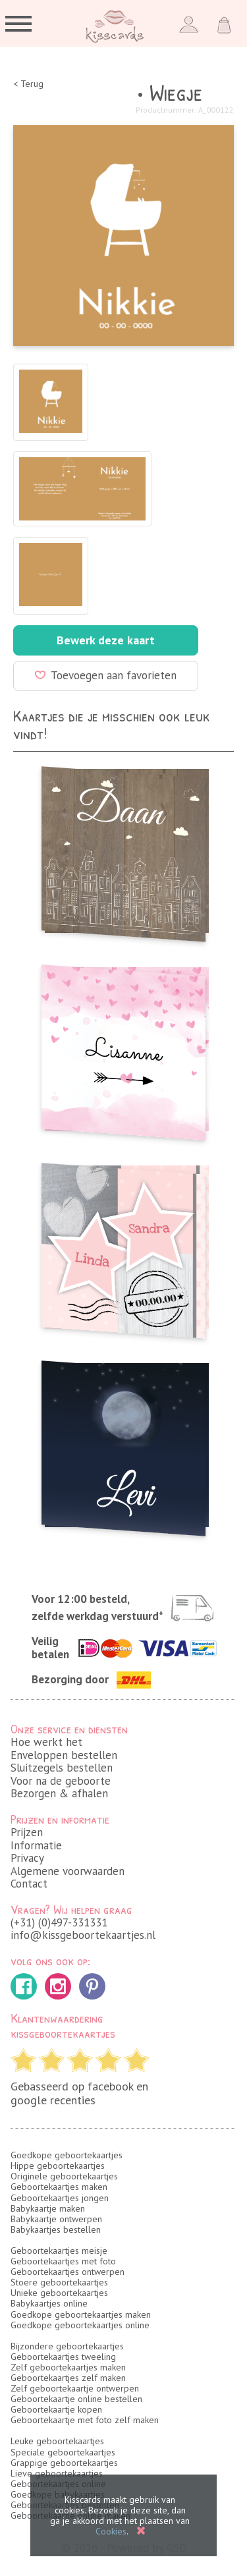 The height and width of the screenshot is (2576, 247). What do you see at coordinates (85, 2420) in the screenshot?
I see `Geboortekaartje met foto zelf maken` at bounding box center [85, 2420].